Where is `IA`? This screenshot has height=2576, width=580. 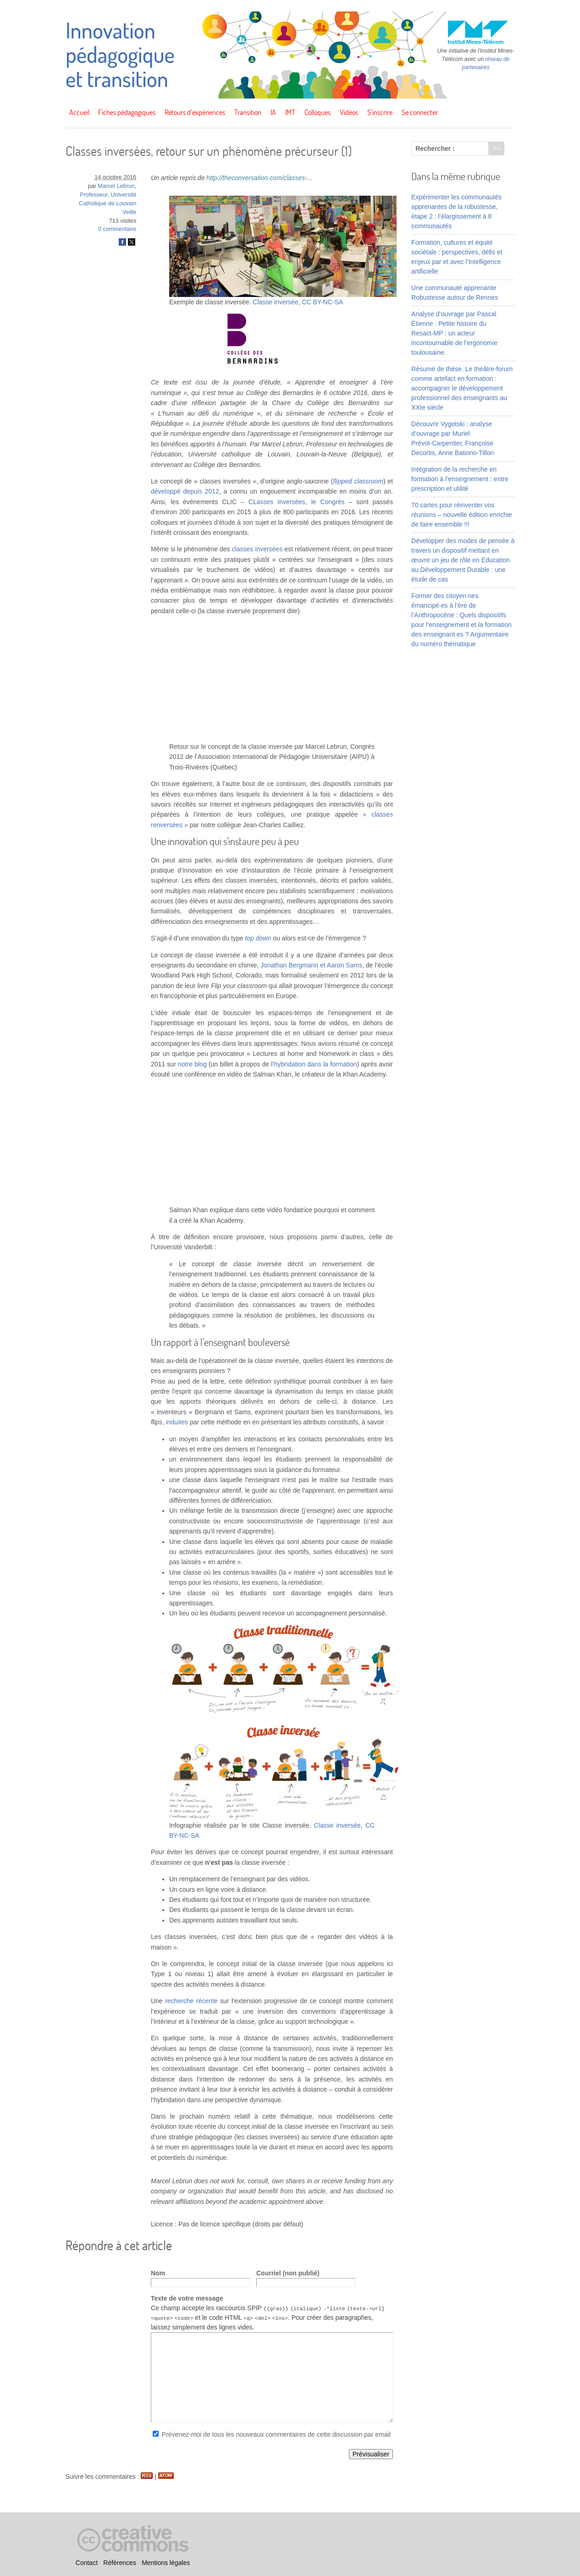 IA is located at coordinates (273, 112).